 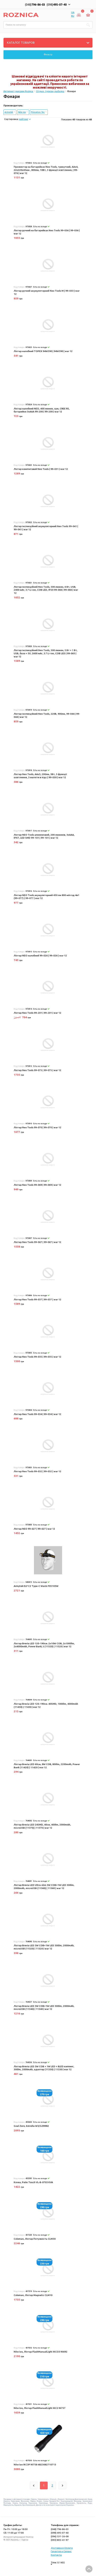 What do you see at coordinates (40, 776) in the screenshot?
I see `Ліхтар Neo Tools, ААх3, 200лм, 3Вт, 3 функції освітлення, 3 магніти в підс | 99-030 | war 12` at bounding box center [40, 776].